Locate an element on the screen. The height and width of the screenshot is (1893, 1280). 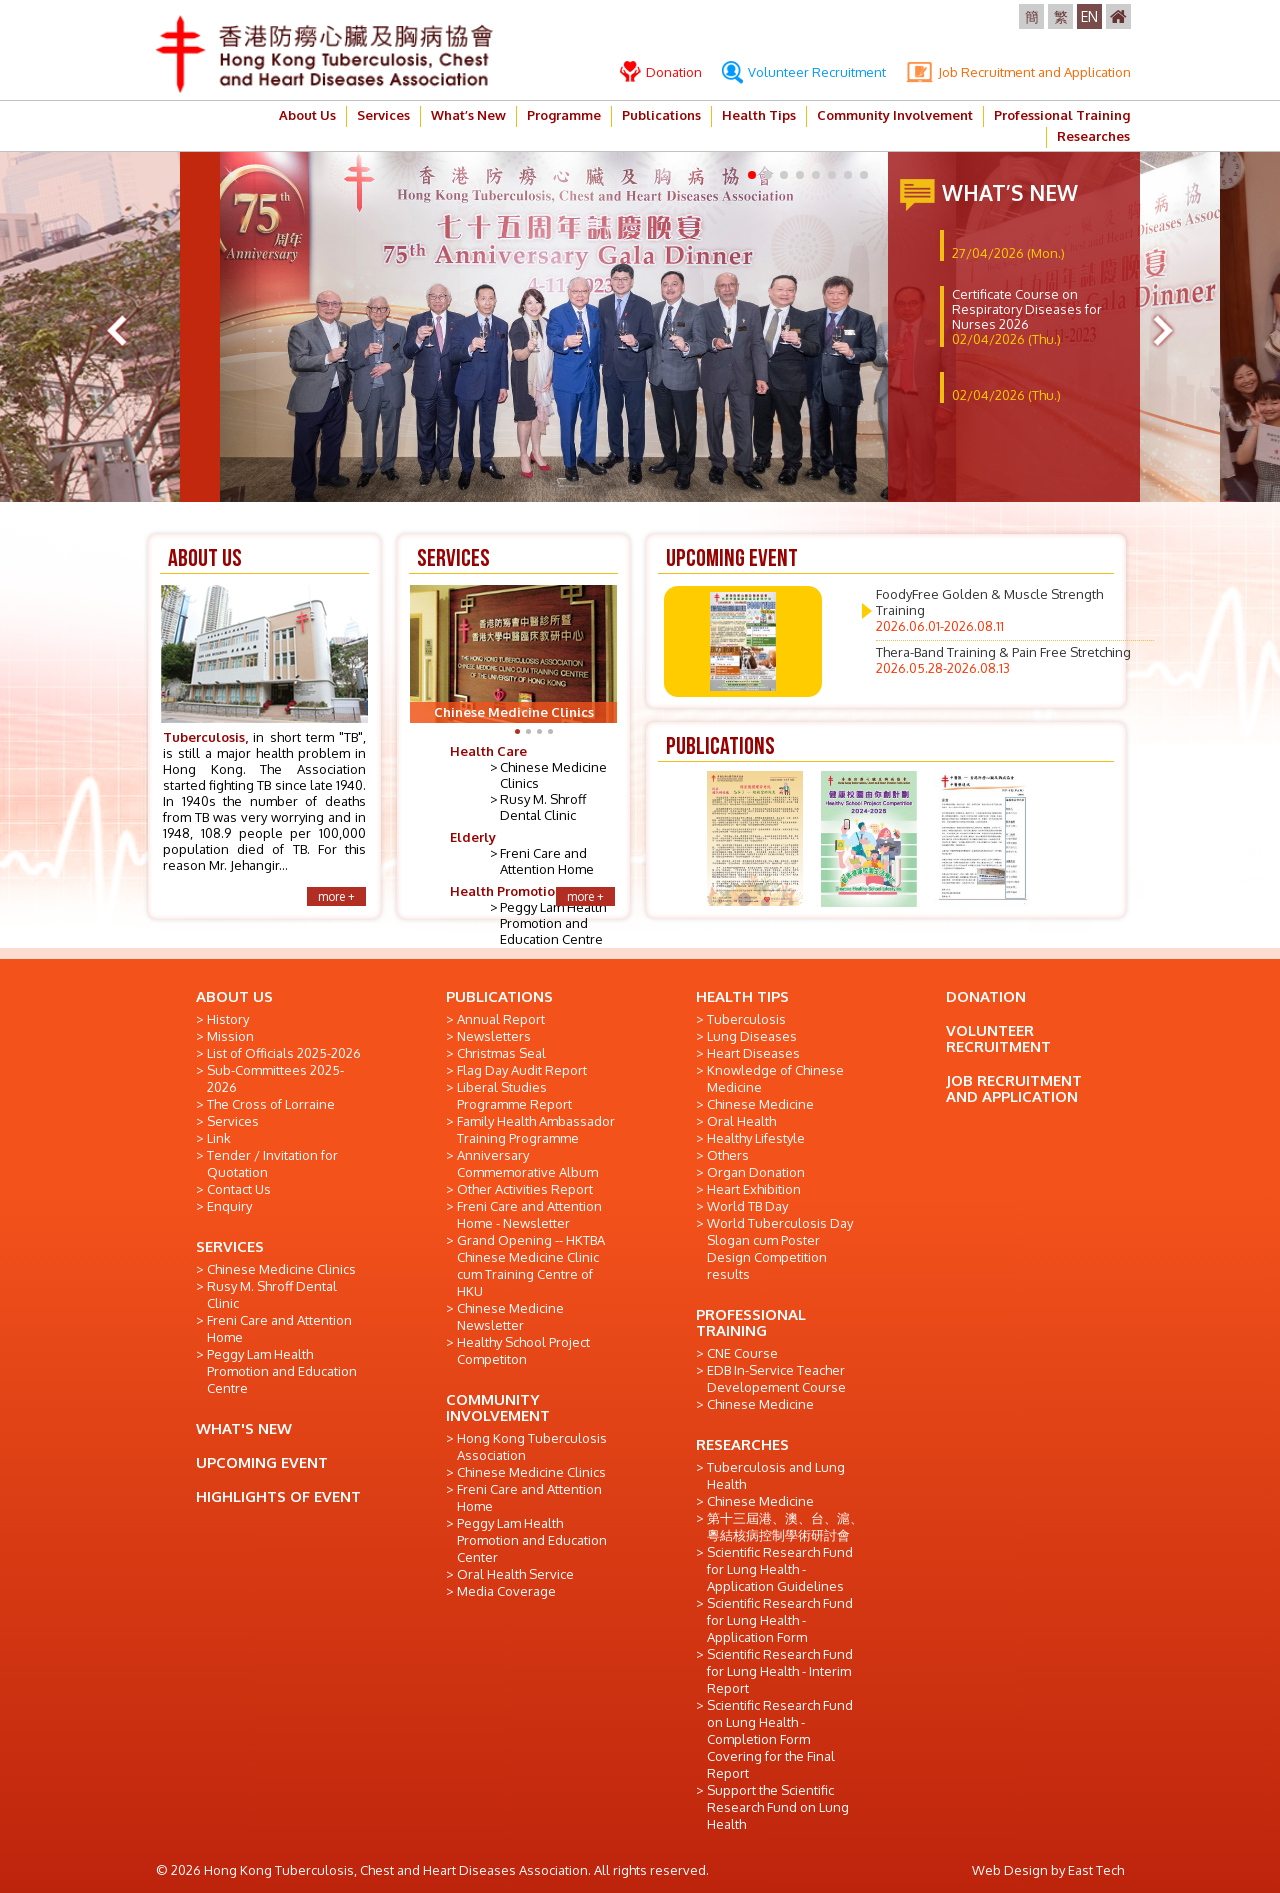
What’s New is located at coordinates (468, 115).